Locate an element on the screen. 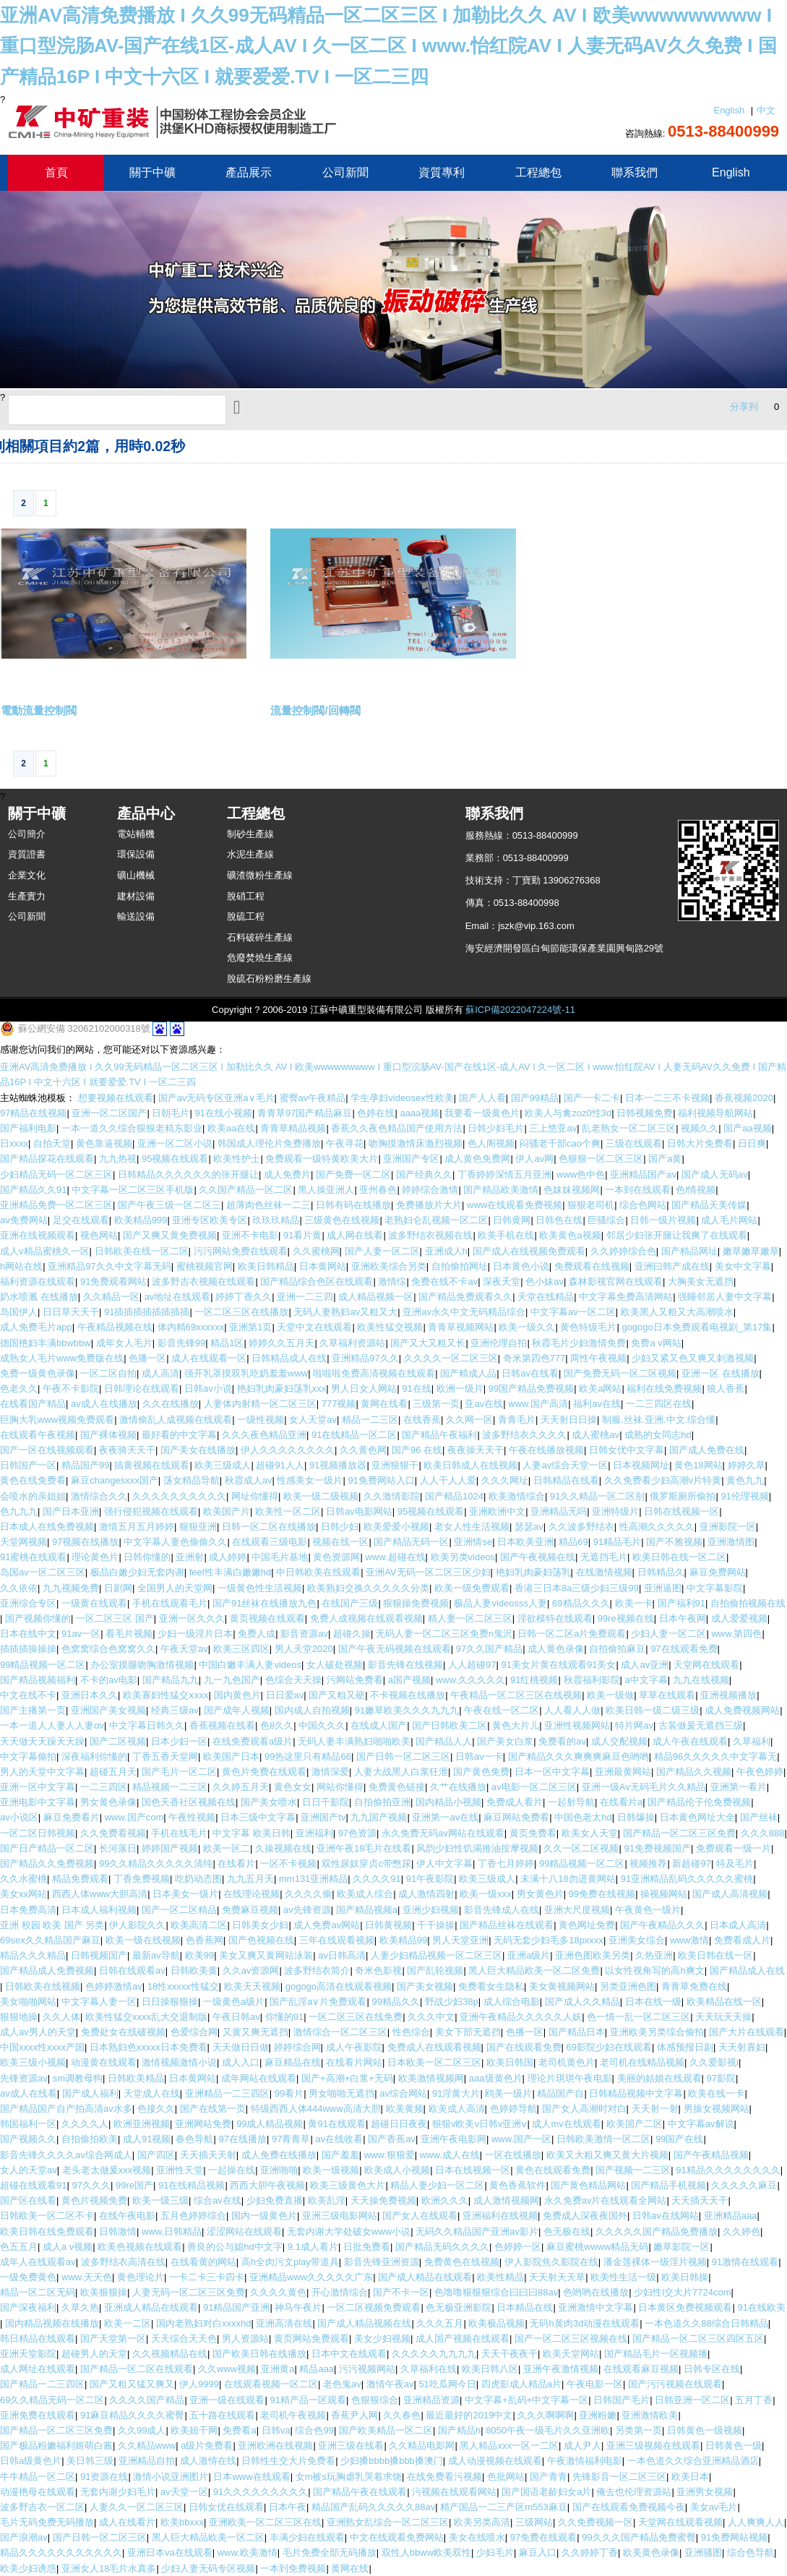  国产毛片一区二区 is located at coordinates (179, 1771).